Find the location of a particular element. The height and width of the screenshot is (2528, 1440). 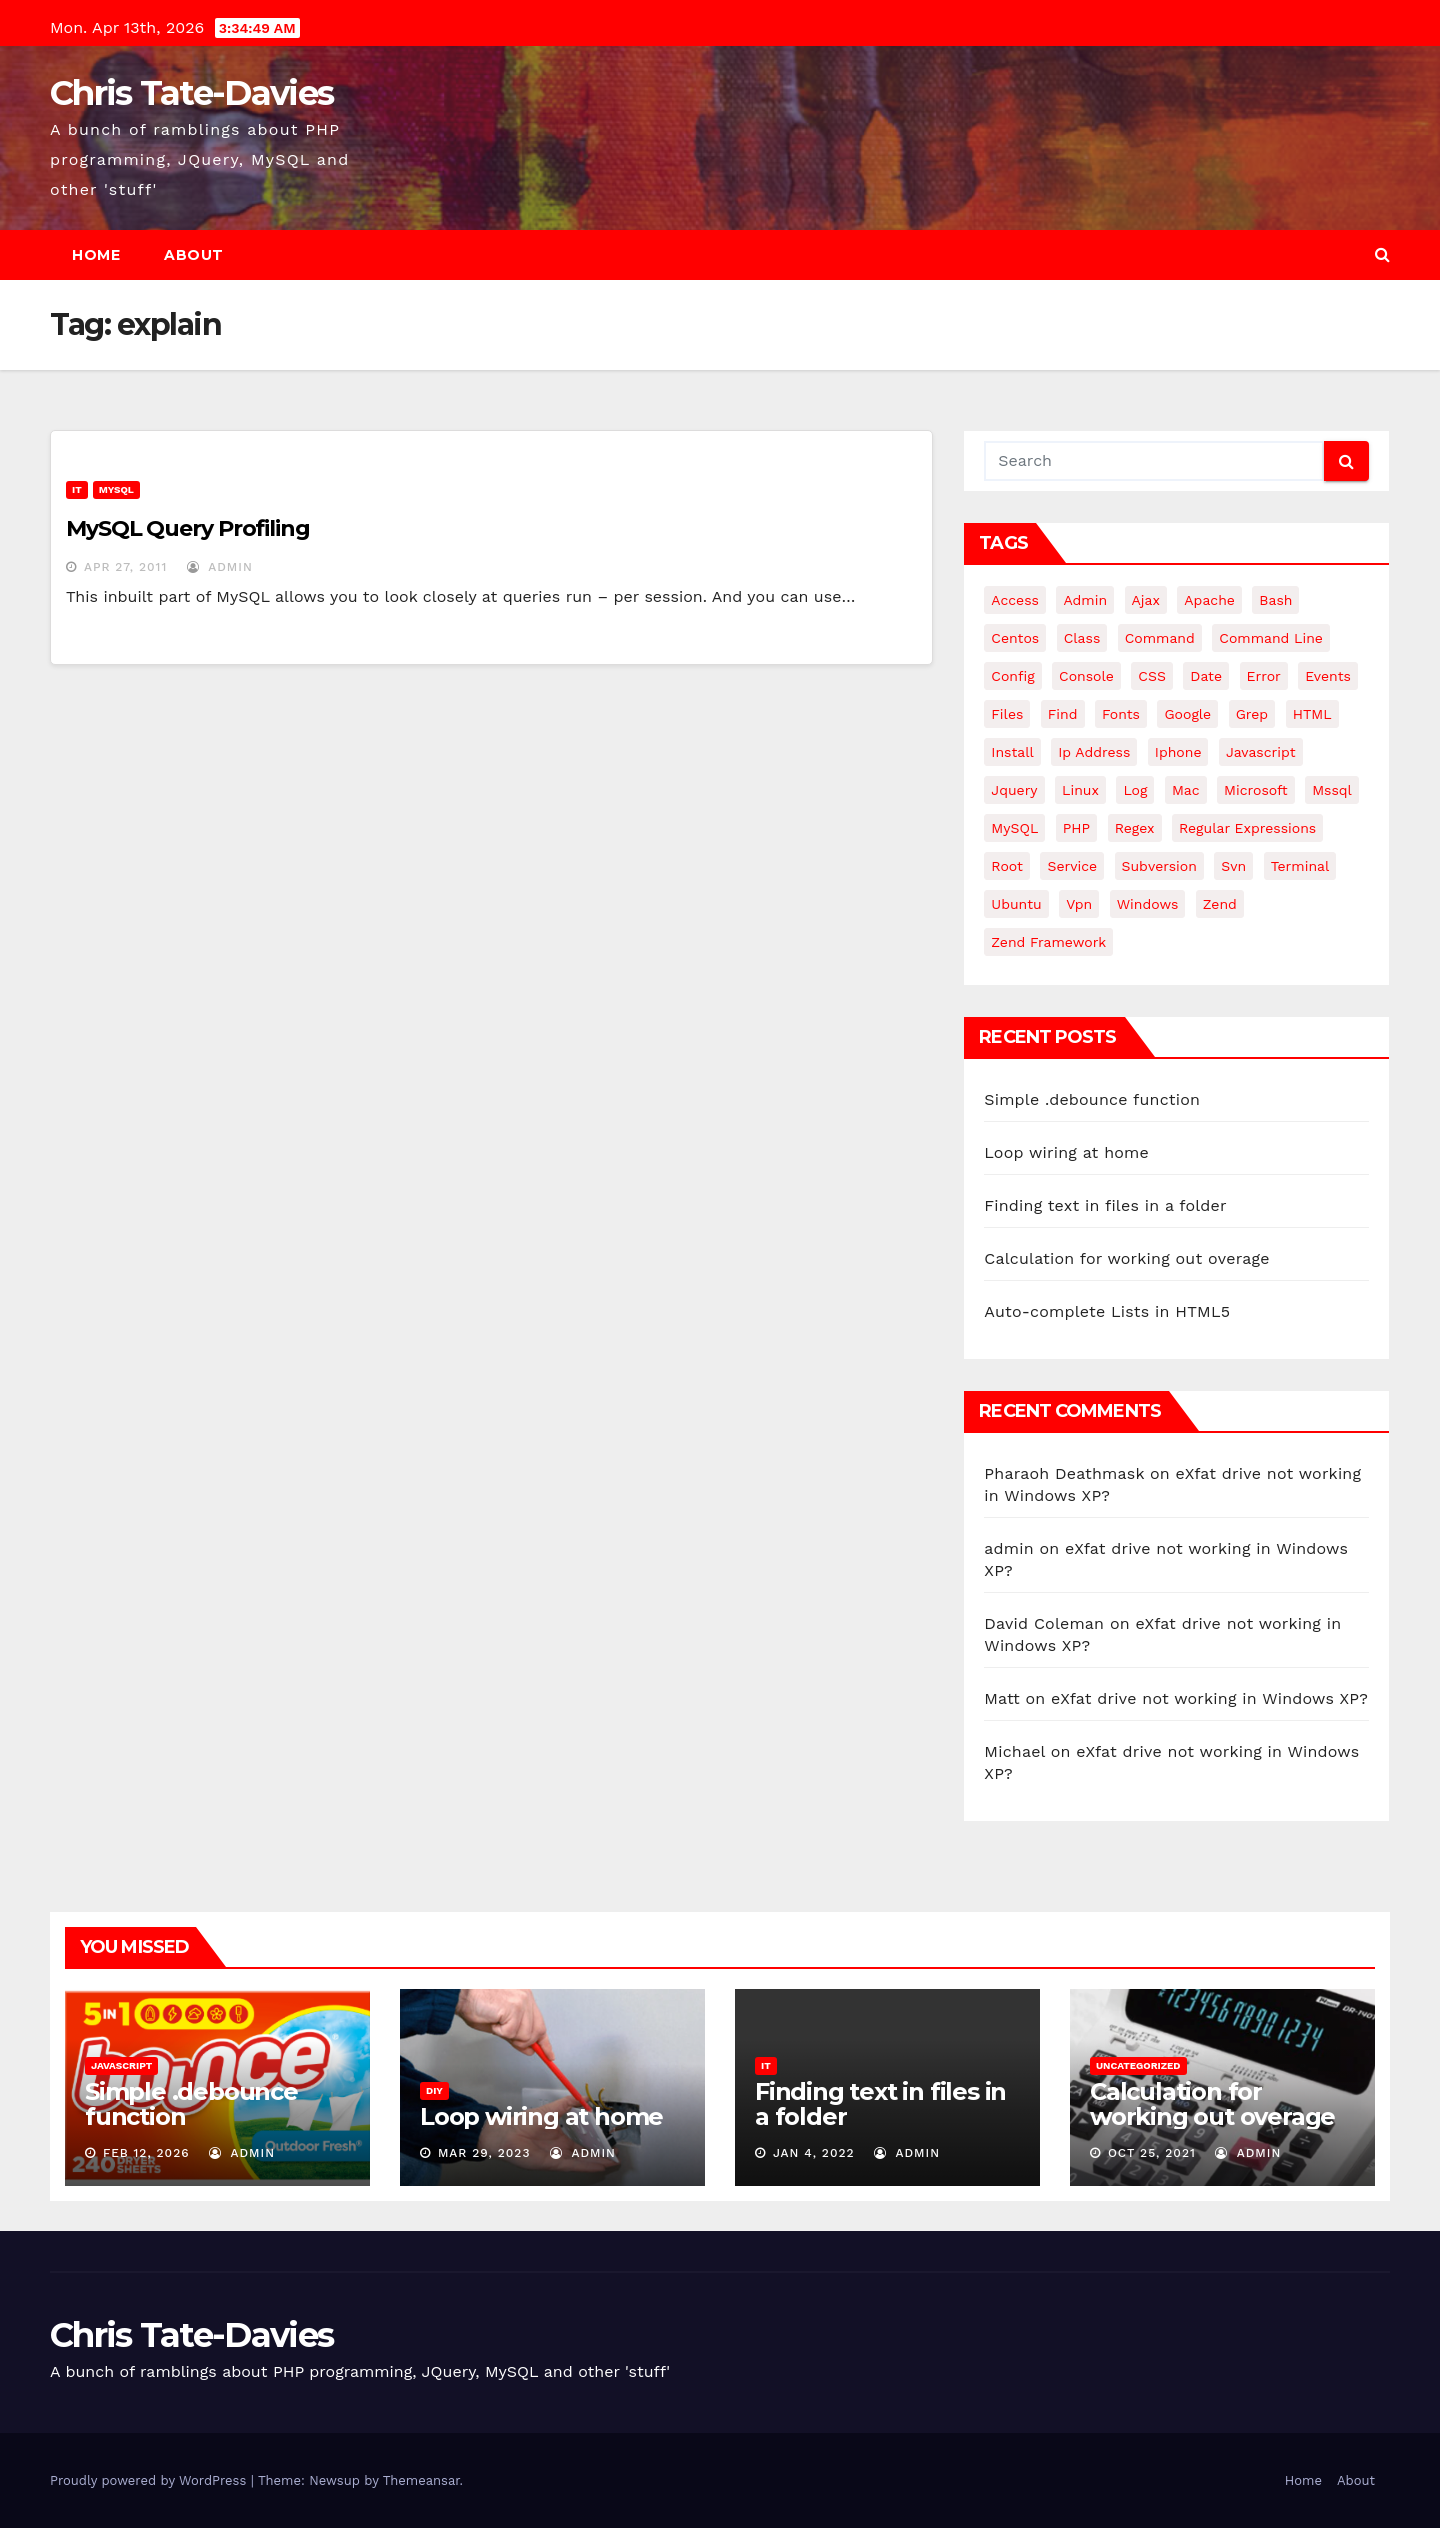

HTML [HTML (5 items)] is located at coordinates (1312, 714).